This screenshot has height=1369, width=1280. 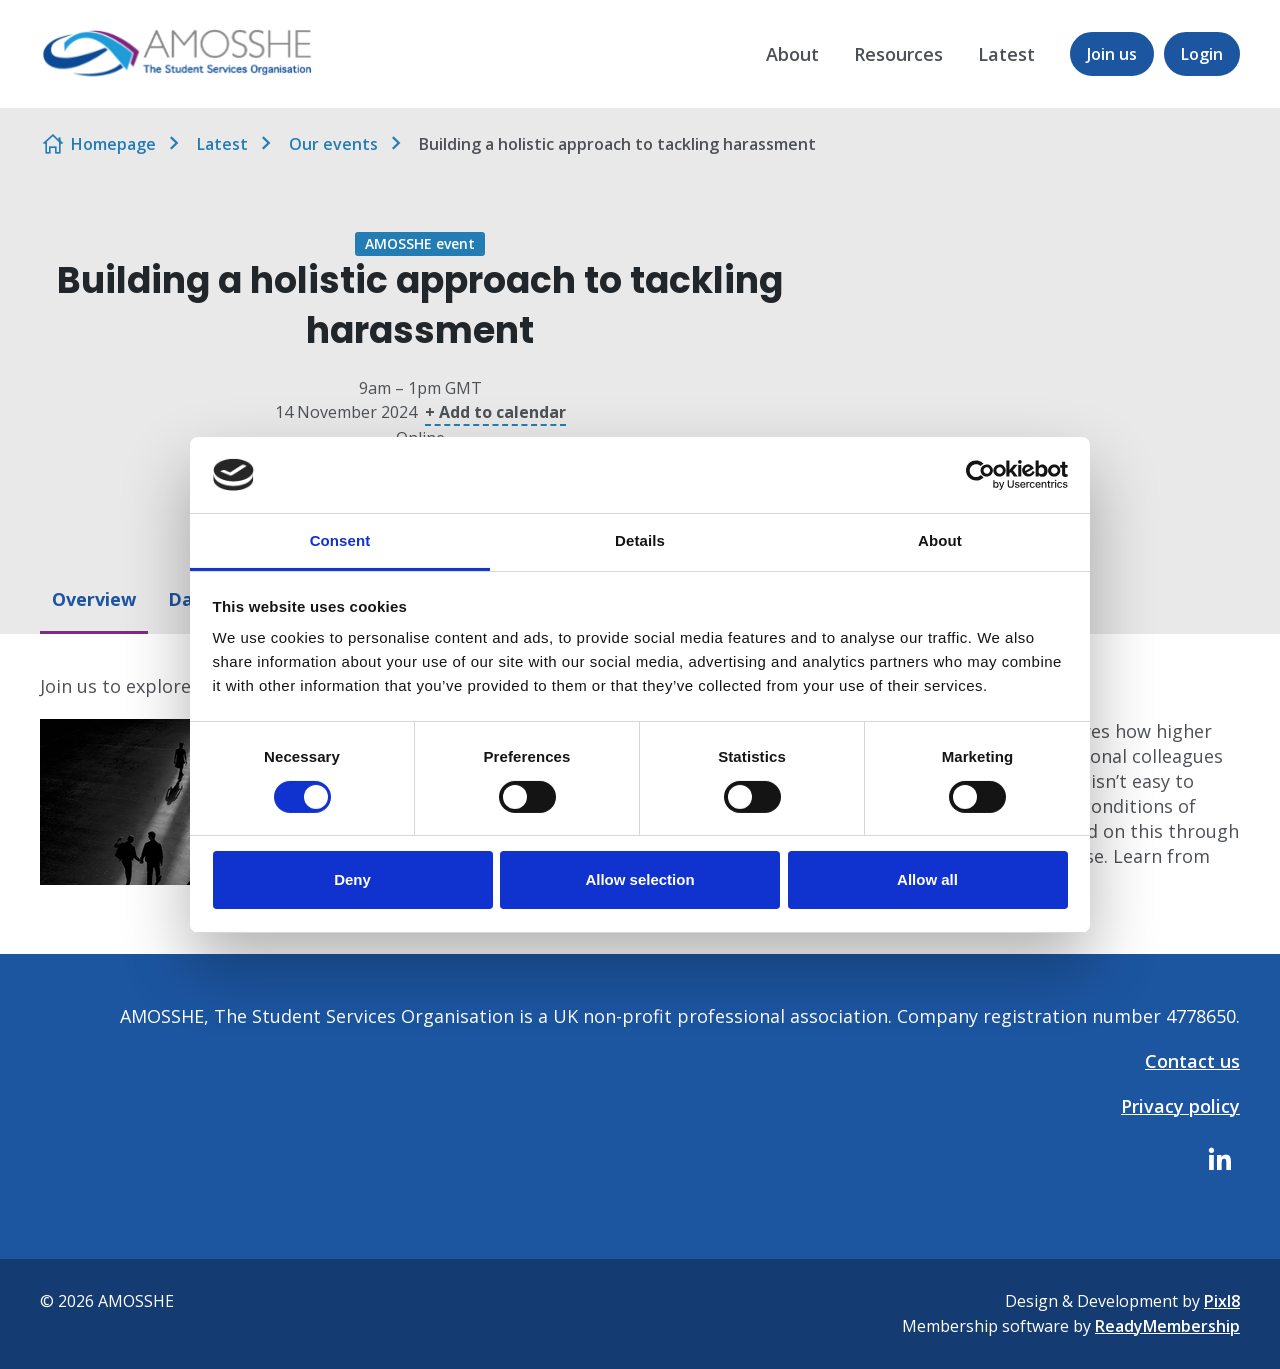 What do you see at coordinates (113, 144) in the screenshot?
I see `Homepage` at bounding box center [113, 144].